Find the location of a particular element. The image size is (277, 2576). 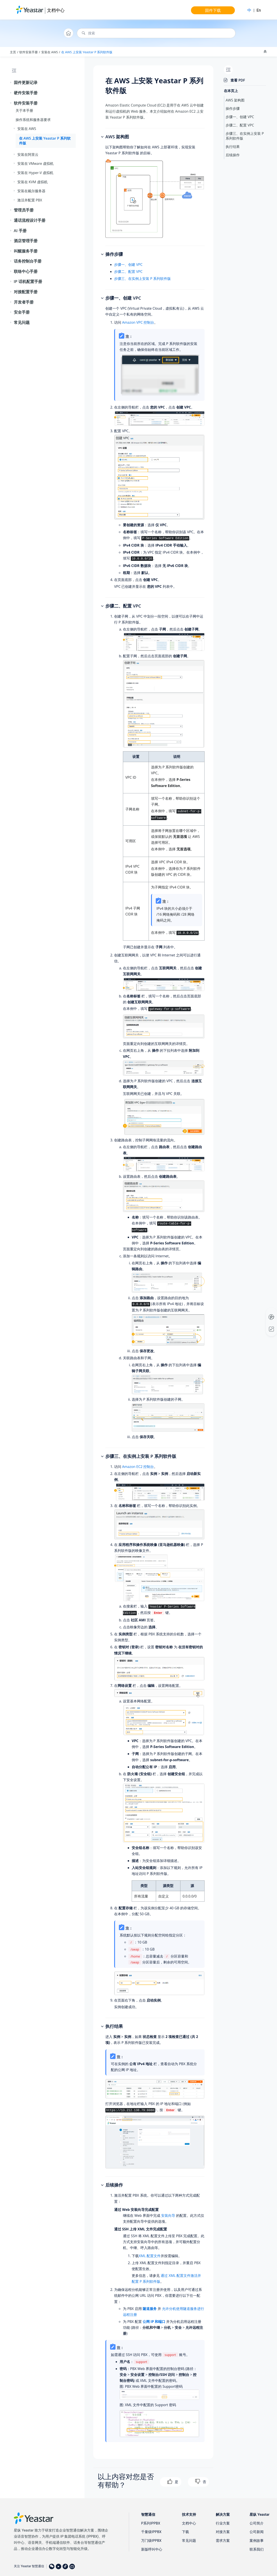

话务控制台手册 is located at coordinates (27, 261).